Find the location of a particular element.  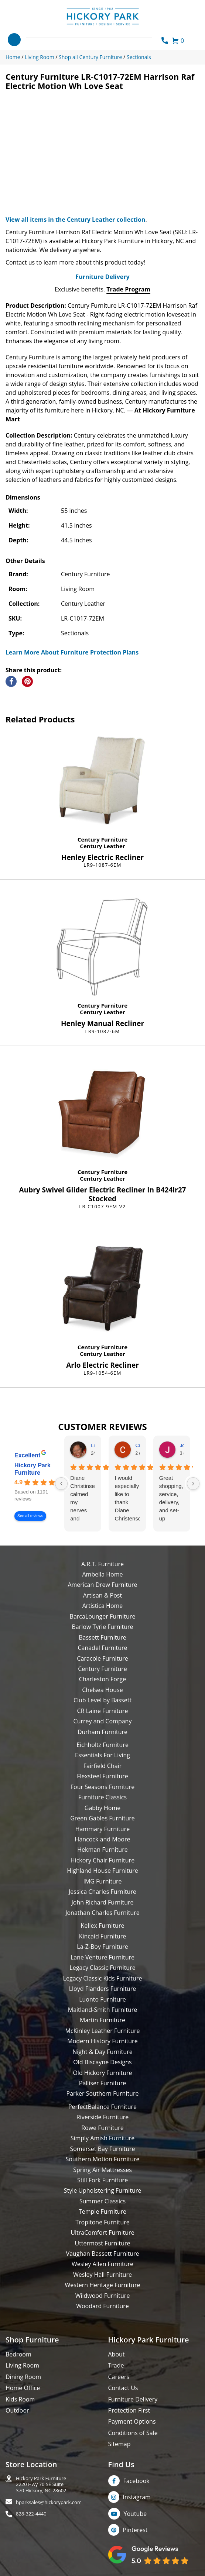

[Toggle navigation] is located at coordinates (14, 39).